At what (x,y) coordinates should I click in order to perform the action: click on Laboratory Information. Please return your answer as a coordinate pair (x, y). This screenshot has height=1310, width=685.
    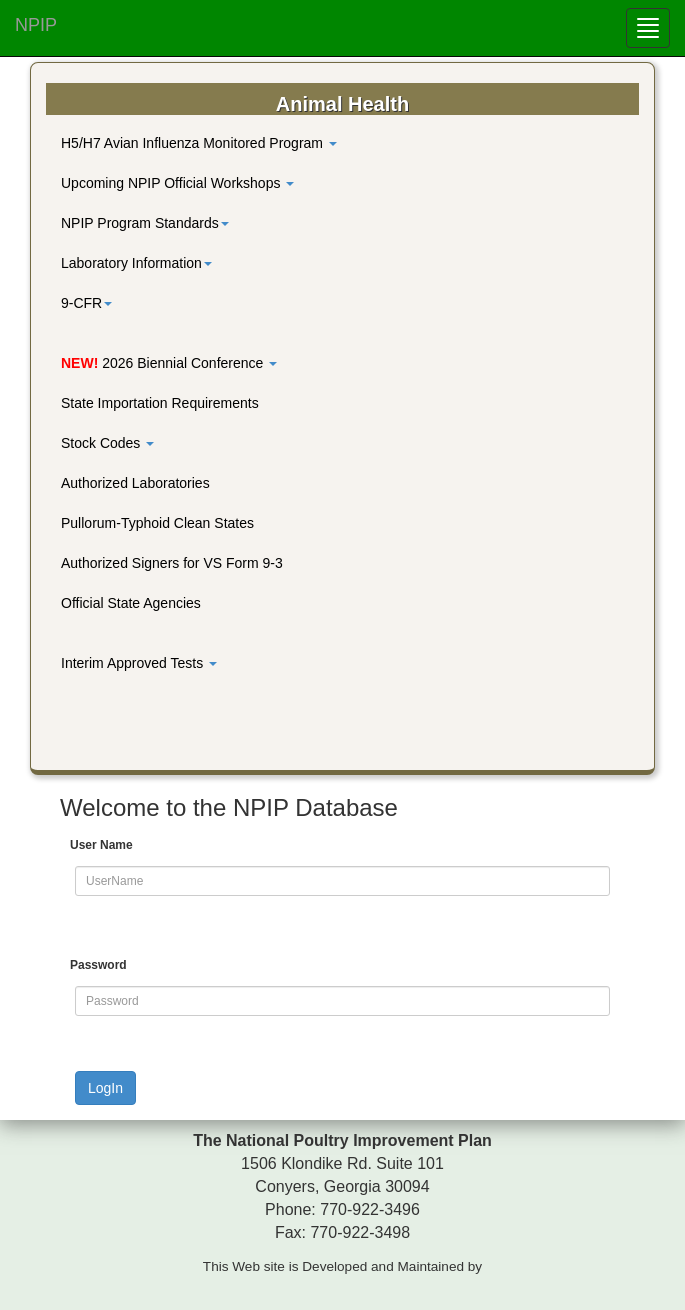
    Looking at the image, I should click on (136, 263).